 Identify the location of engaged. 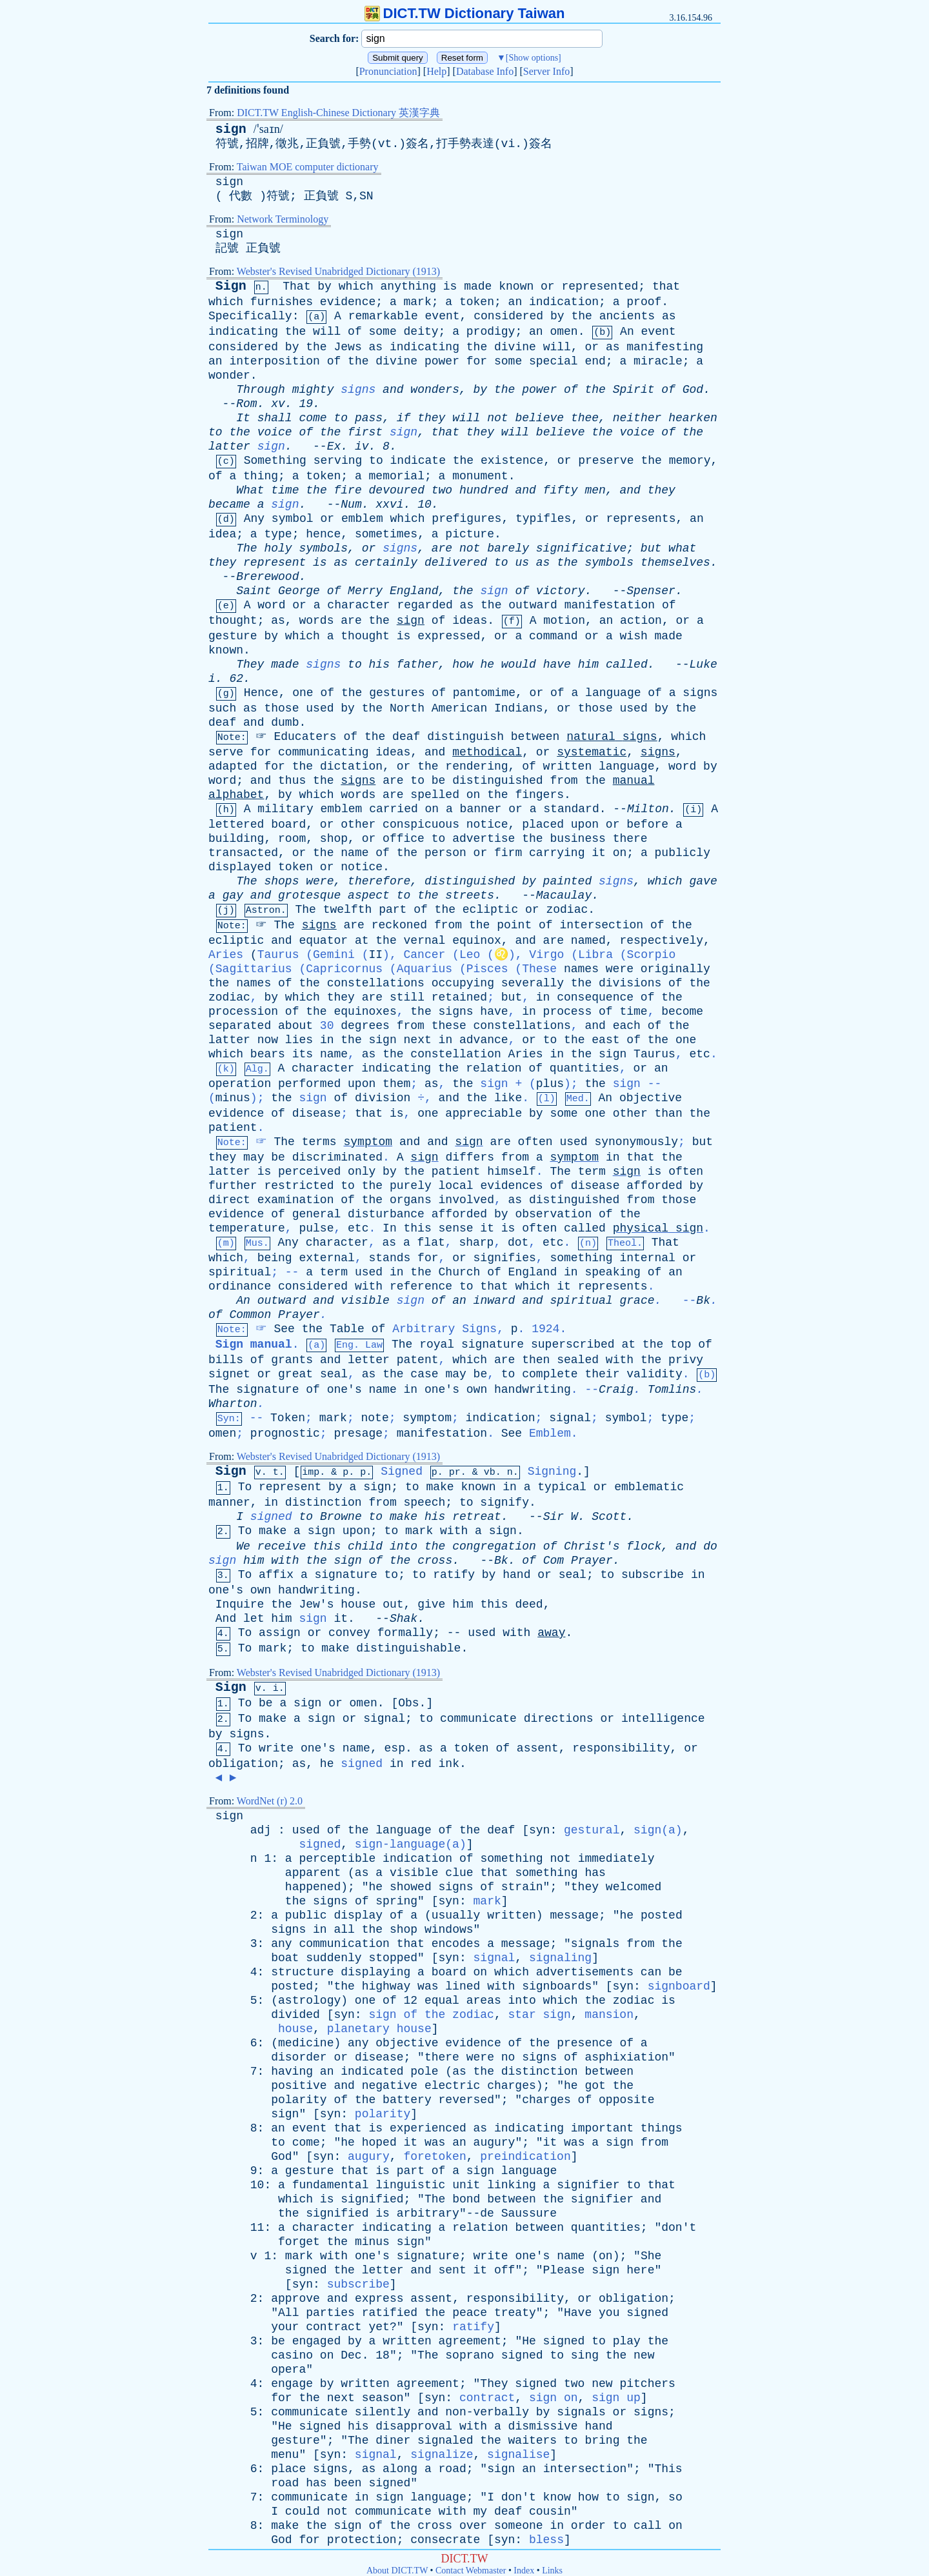
(316, 2341).